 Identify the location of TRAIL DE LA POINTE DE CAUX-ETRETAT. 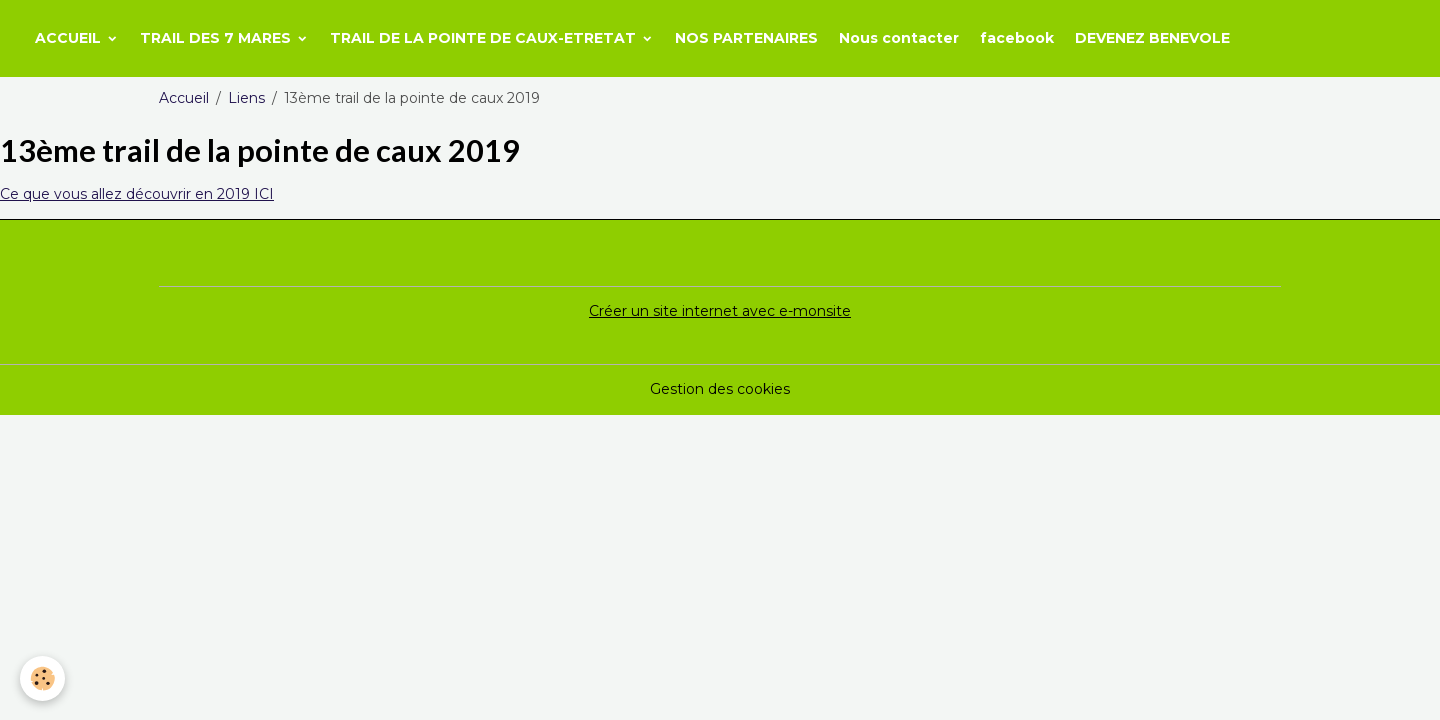
(485, 38).